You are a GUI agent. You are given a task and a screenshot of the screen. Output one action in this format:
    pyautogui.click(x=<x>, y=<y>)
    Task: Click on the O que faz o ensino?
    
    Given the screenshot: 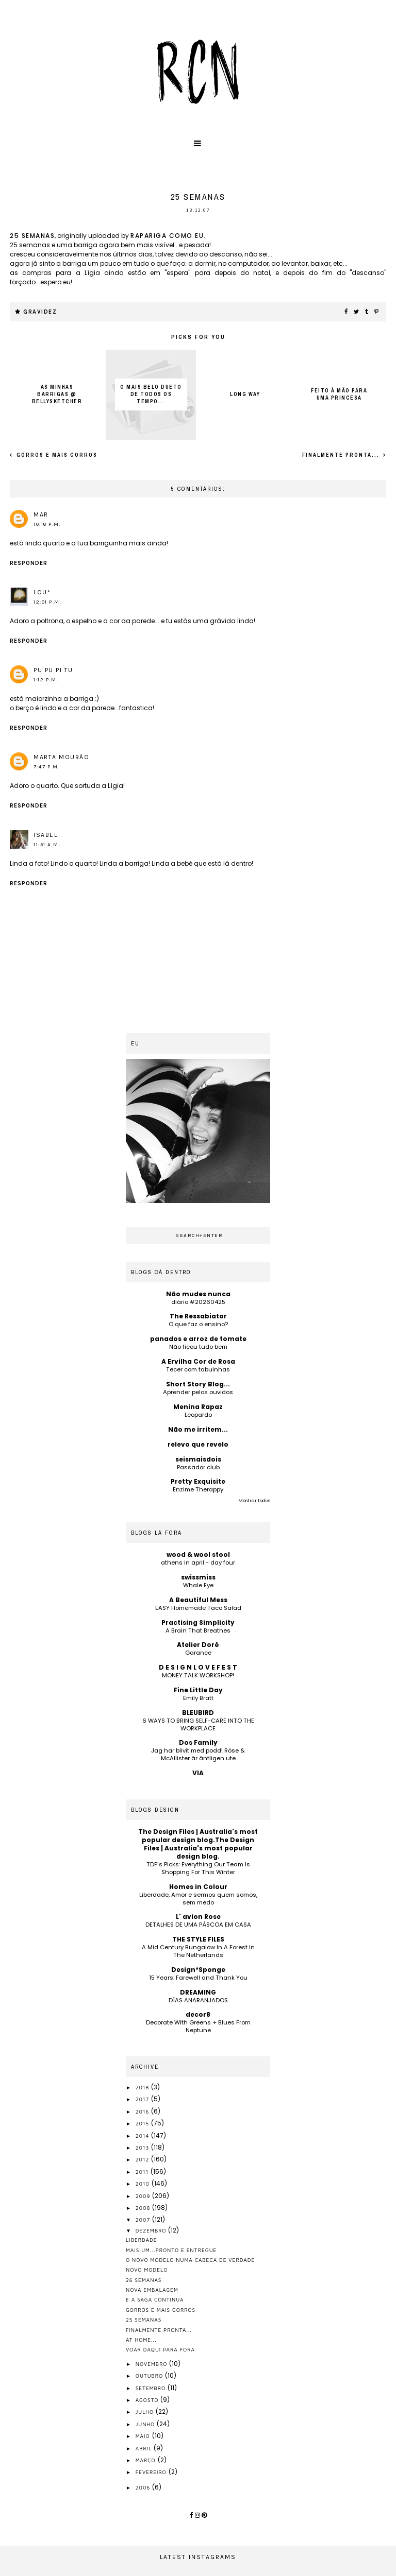 What is the action you would take?
    pyautogui.click(x=198, y=1324)
    